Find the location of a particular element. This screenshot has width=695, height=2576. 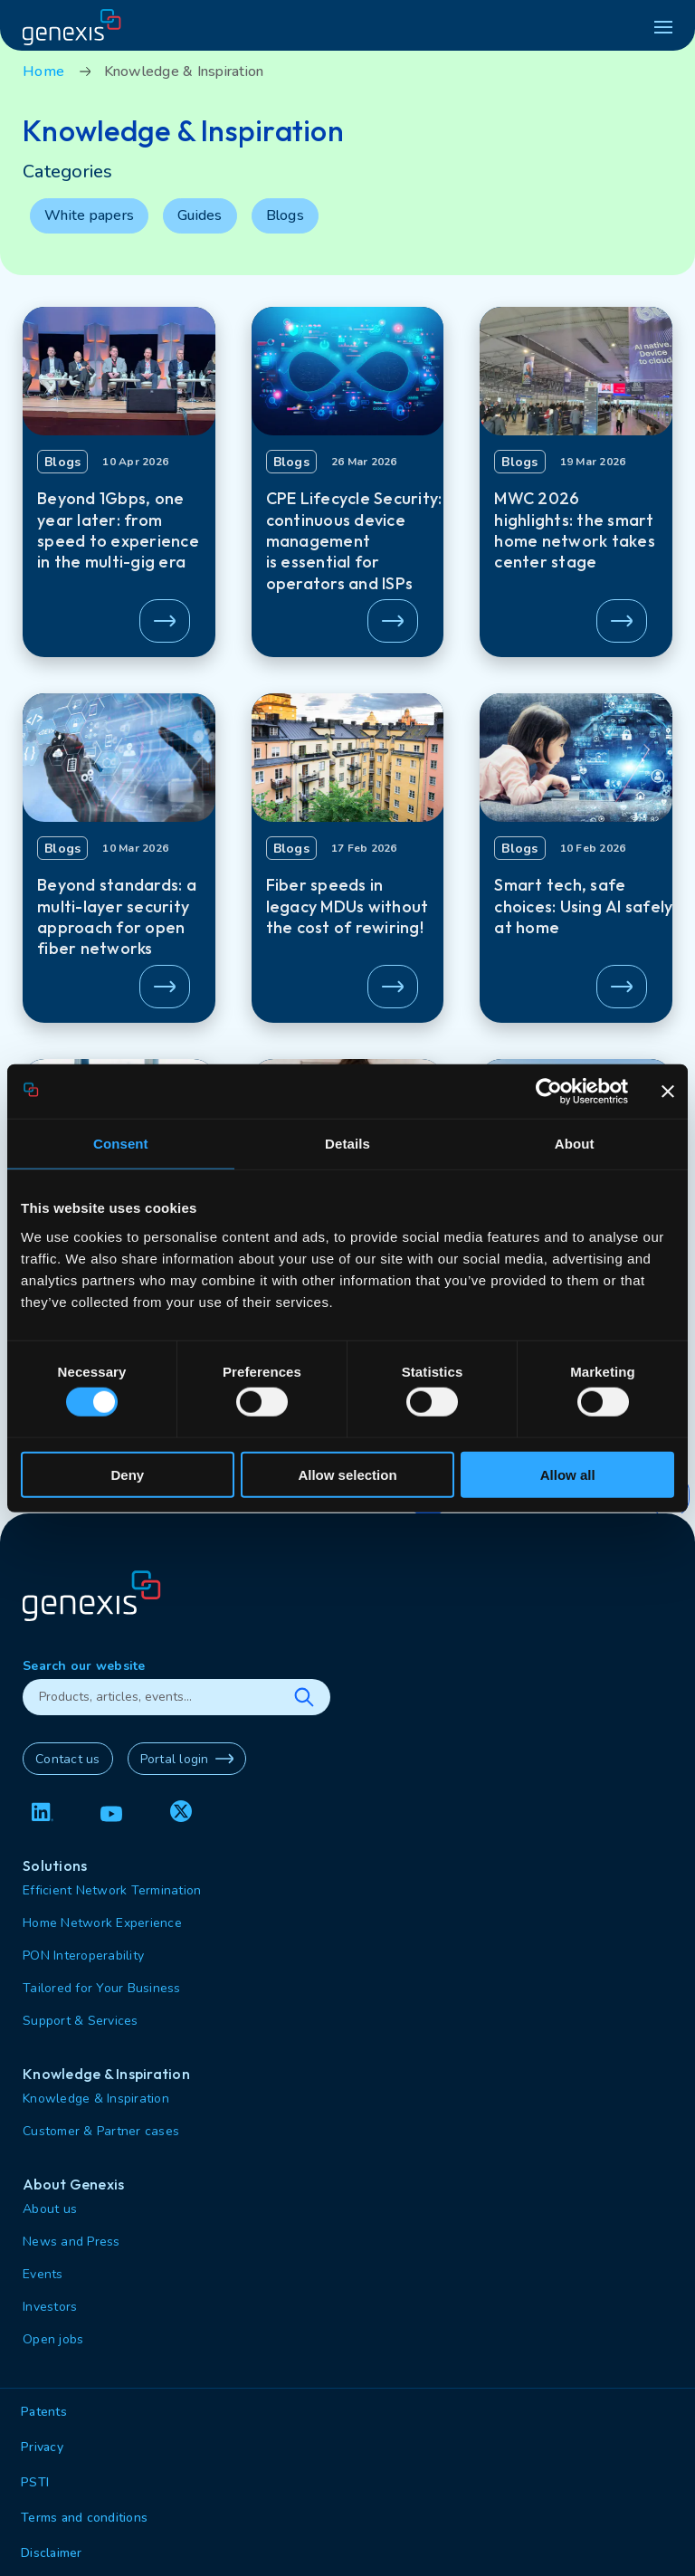

Allow selection is located at coordinates (347, 1474).